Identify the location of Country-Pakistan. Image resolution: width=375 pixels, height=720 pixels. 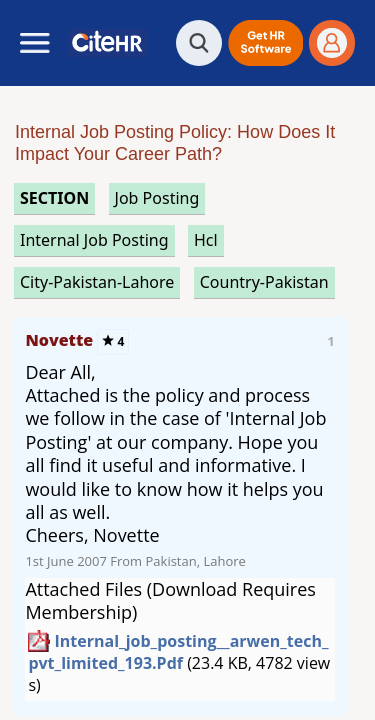
(264, 282).